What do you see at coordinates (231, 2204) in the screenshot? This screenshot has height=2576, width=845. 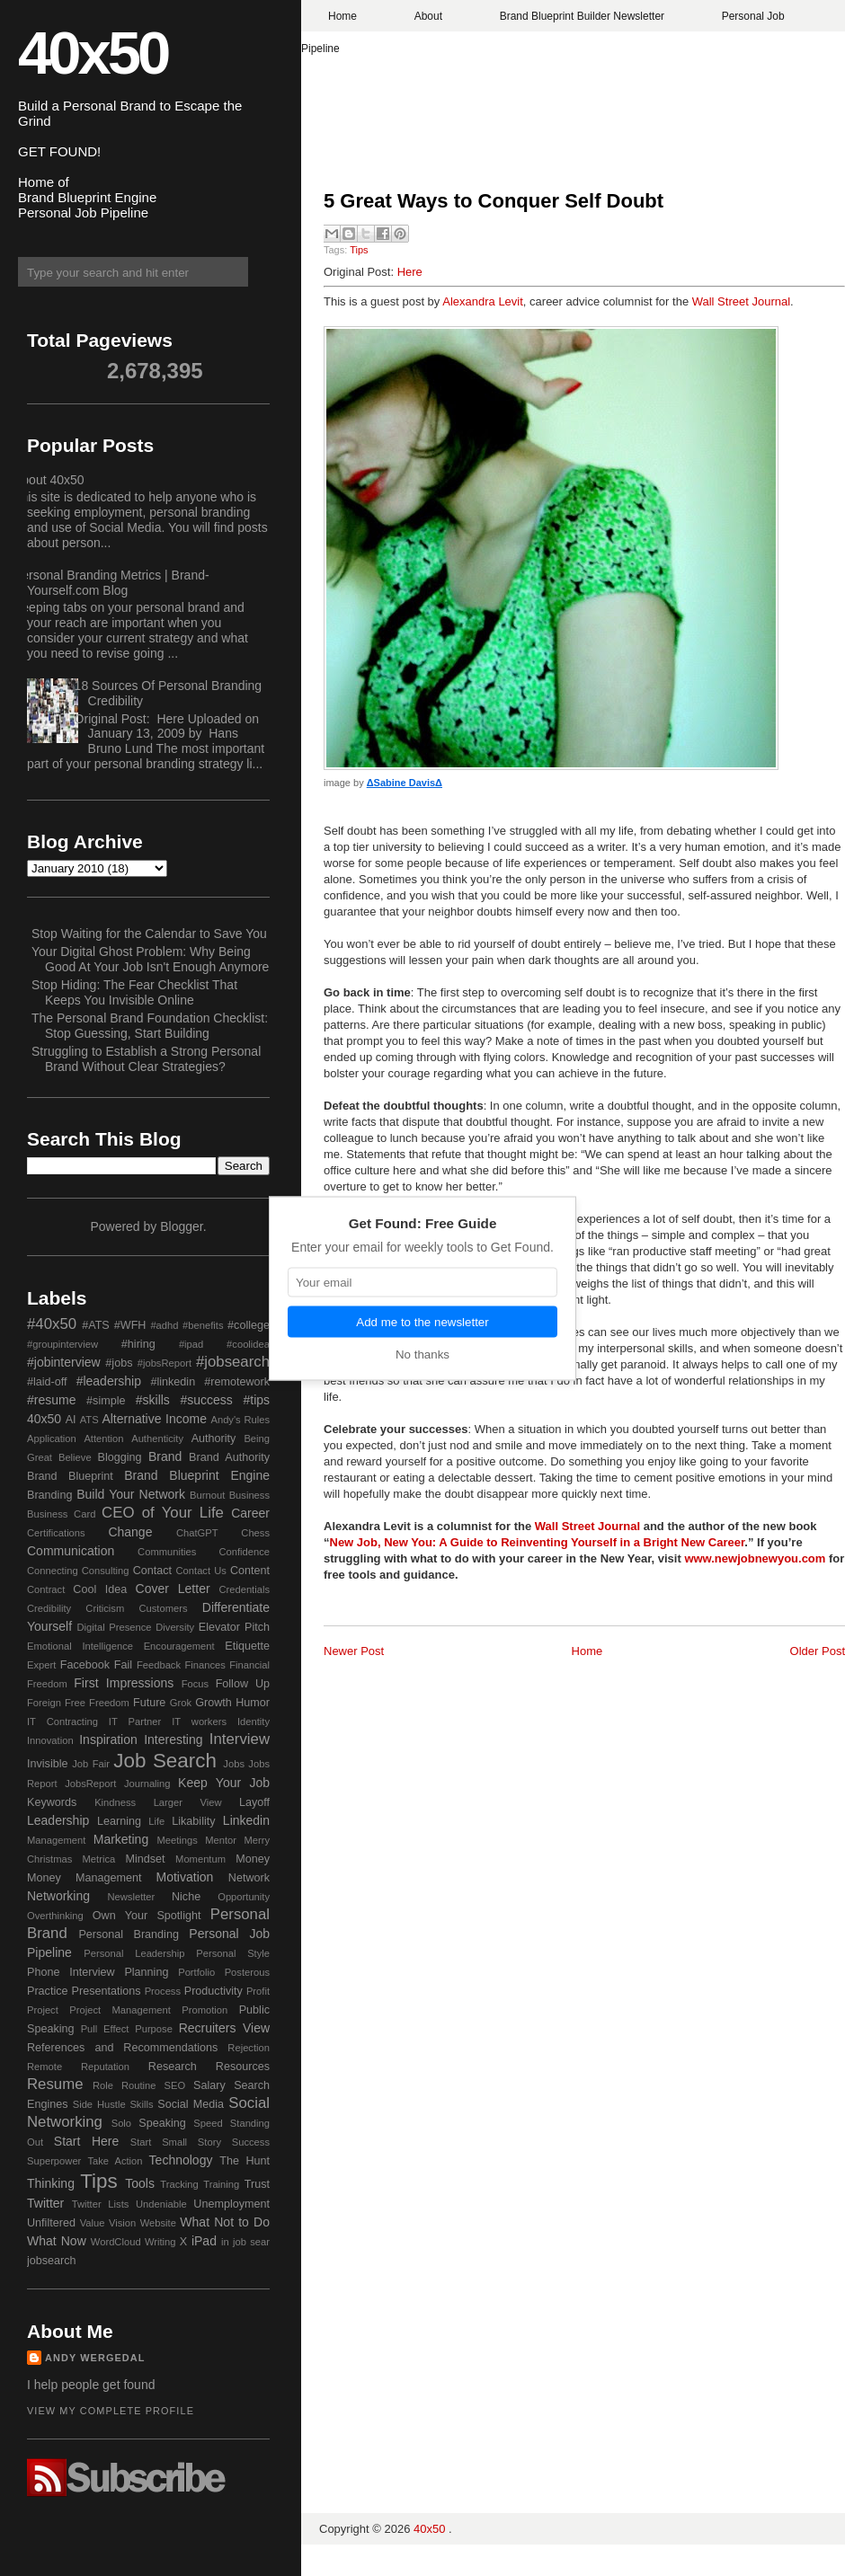 I see `Unemployment` at bounding box center [231, 2204].